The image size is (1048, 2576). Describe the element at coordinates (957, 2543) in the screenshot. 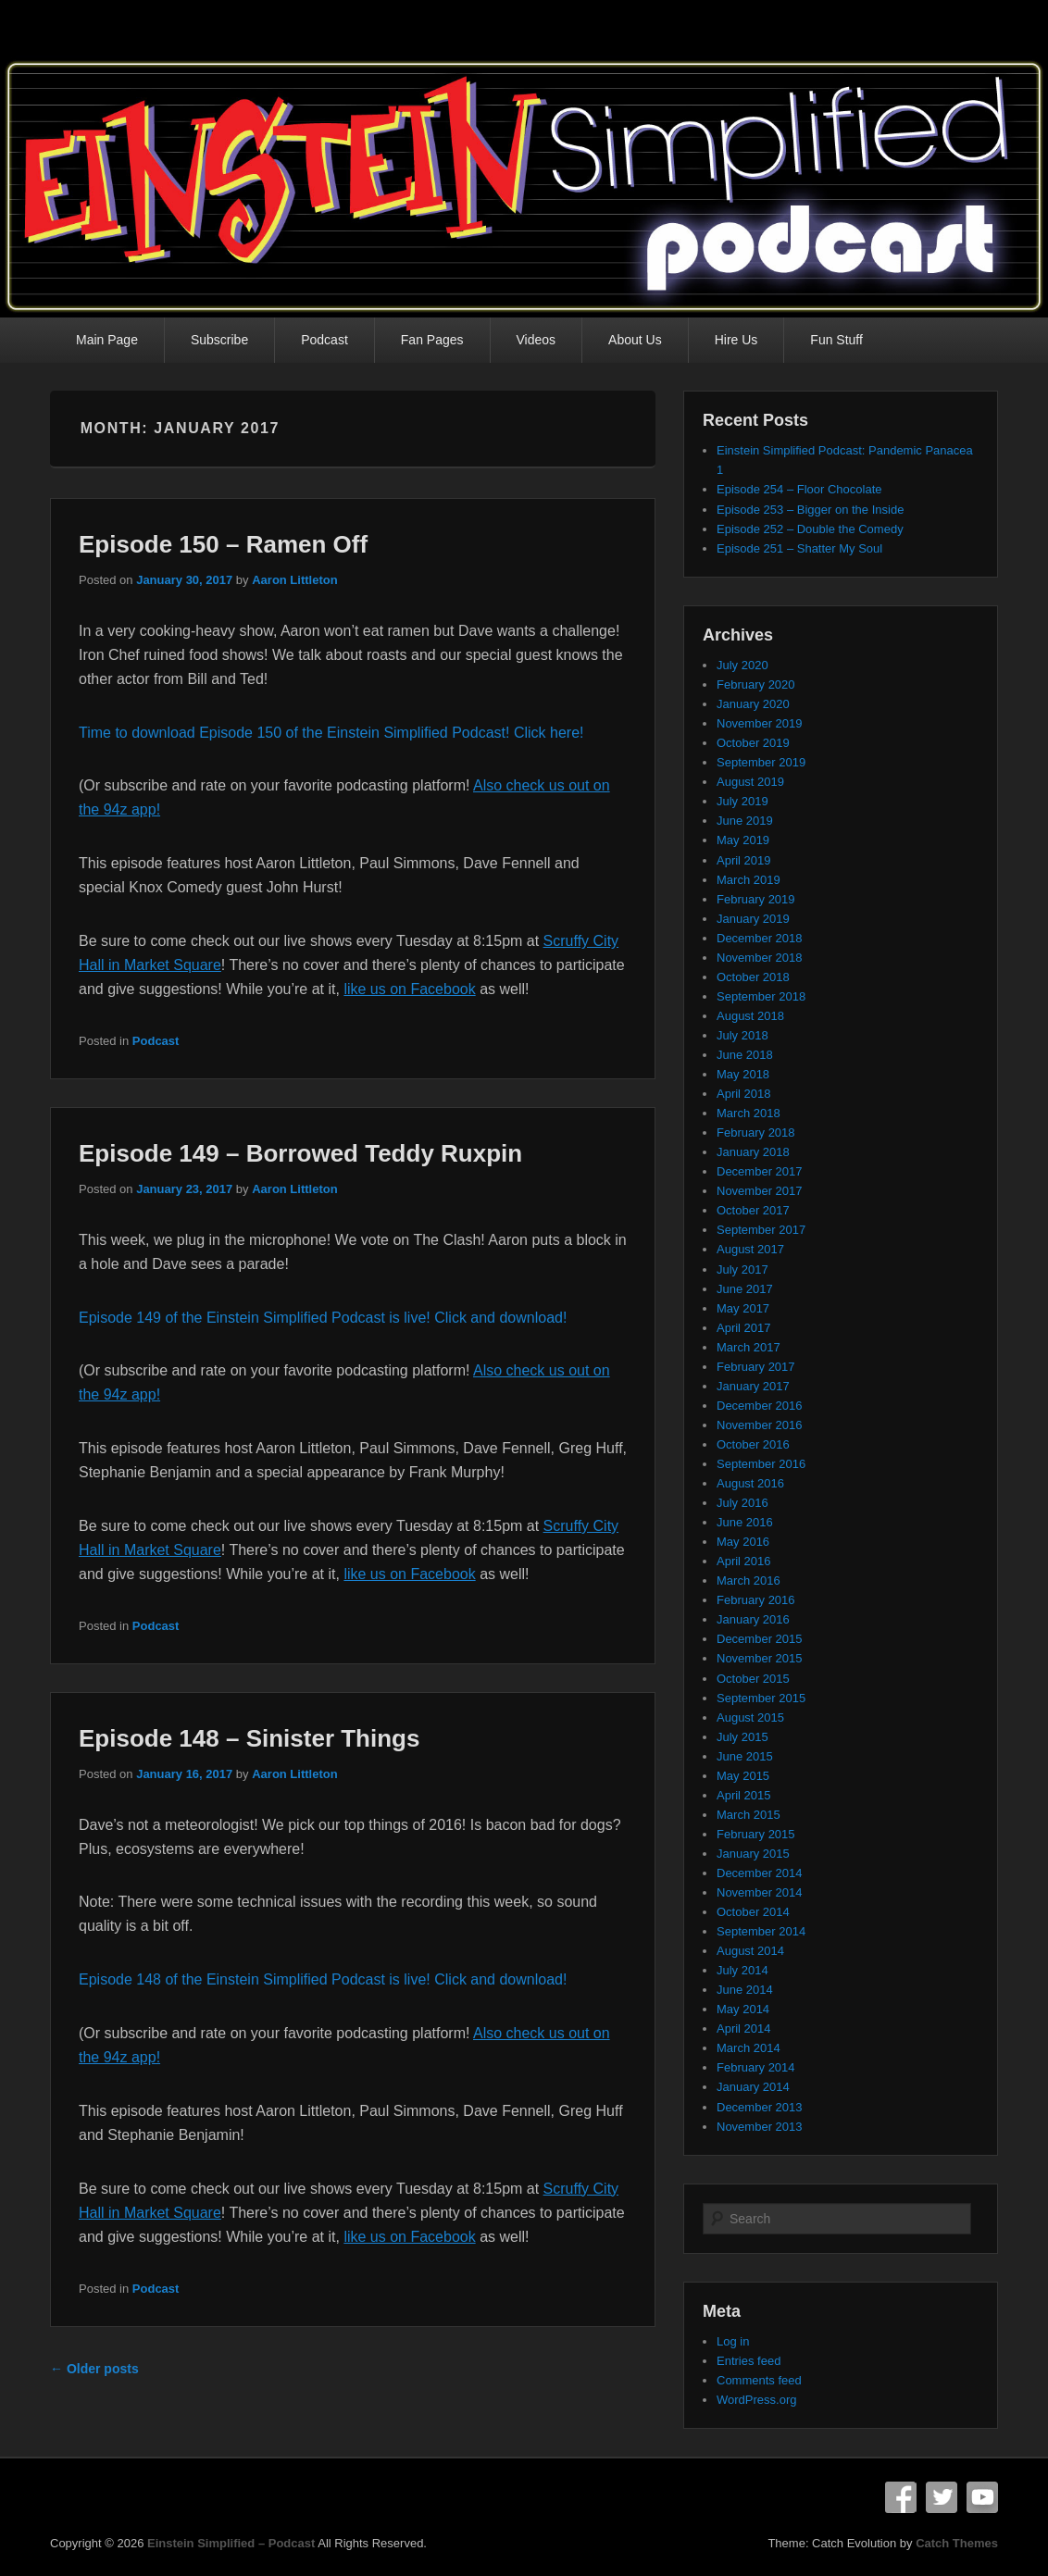

I see `Catch Themes` at that location.